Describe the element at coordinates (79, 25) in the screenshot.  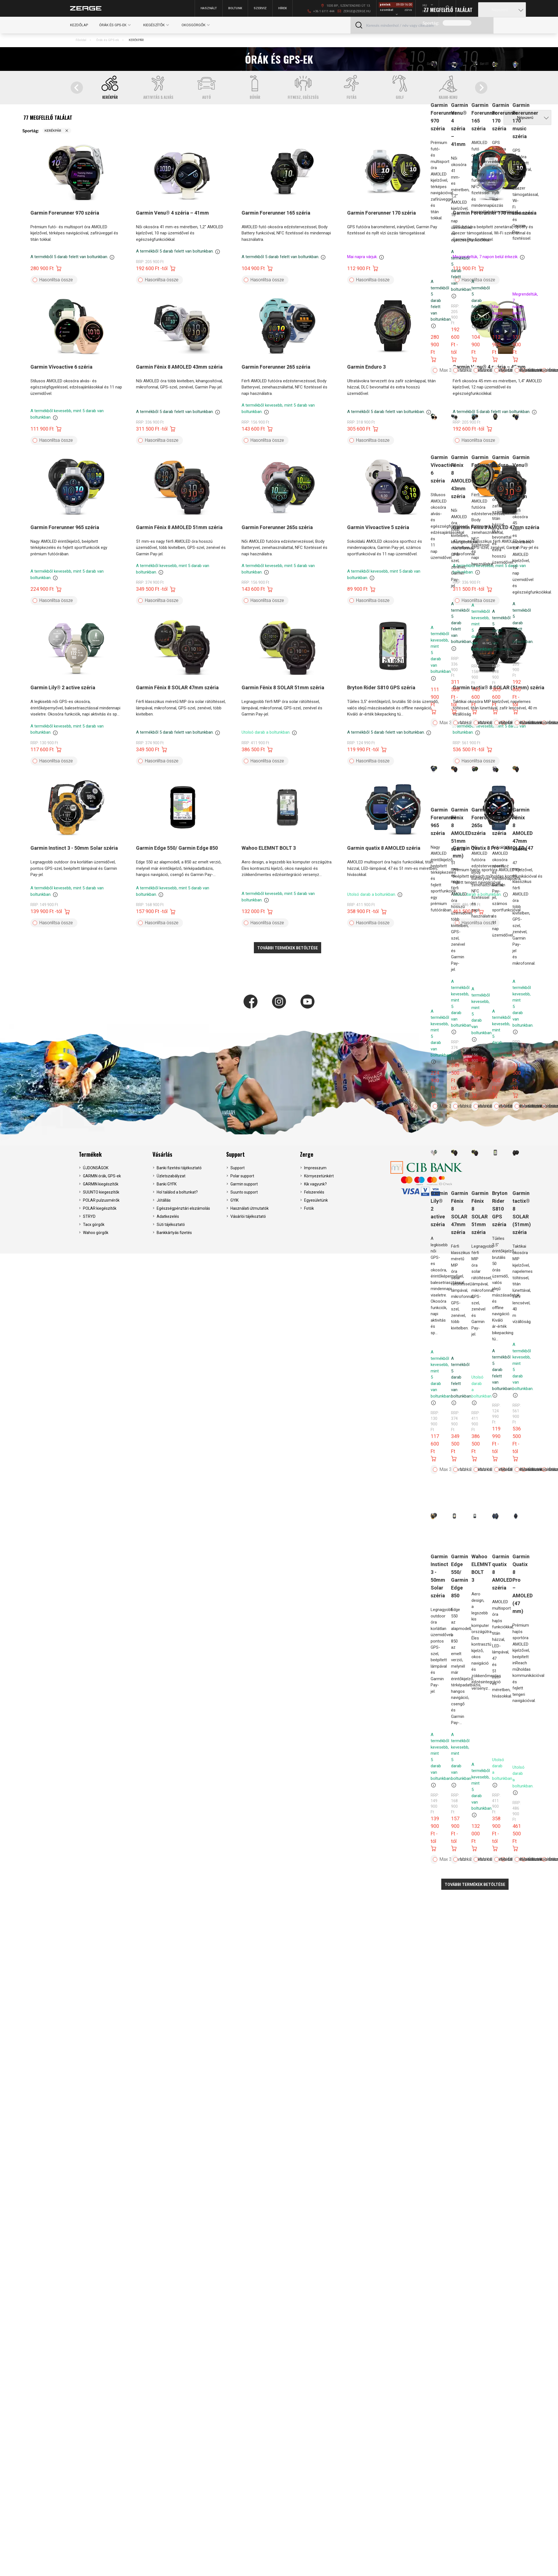
I see `Kezdőlap` at that location.